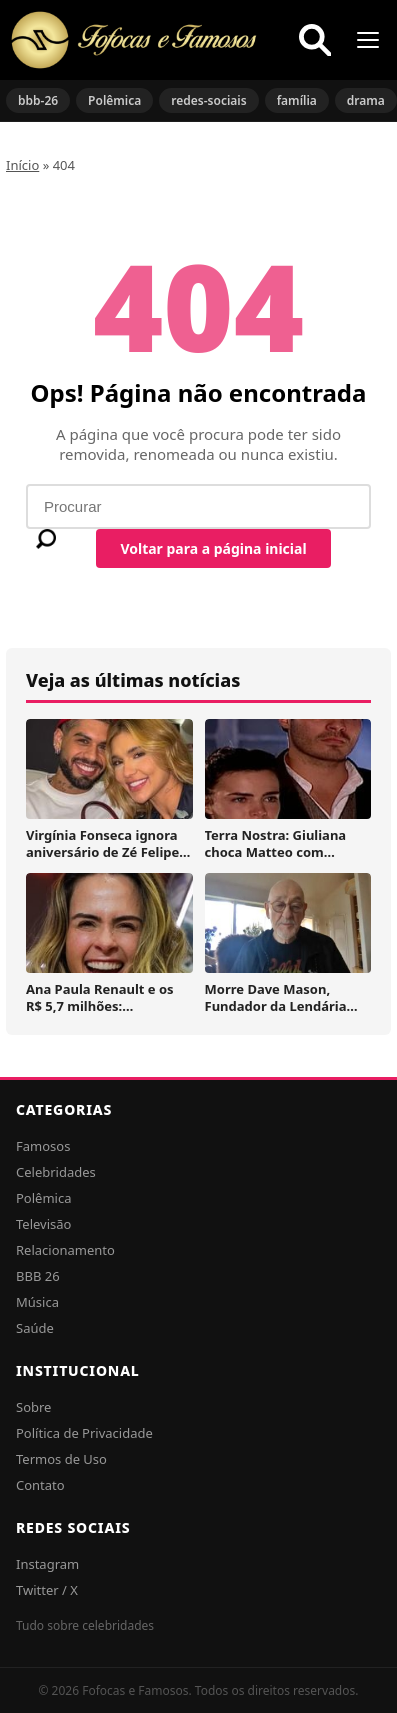 The width and height of the screenshot is (397, 1713). Describe the element at coordinates (47, 1590) in the screenshot. I see `Twitter / X` at that location.